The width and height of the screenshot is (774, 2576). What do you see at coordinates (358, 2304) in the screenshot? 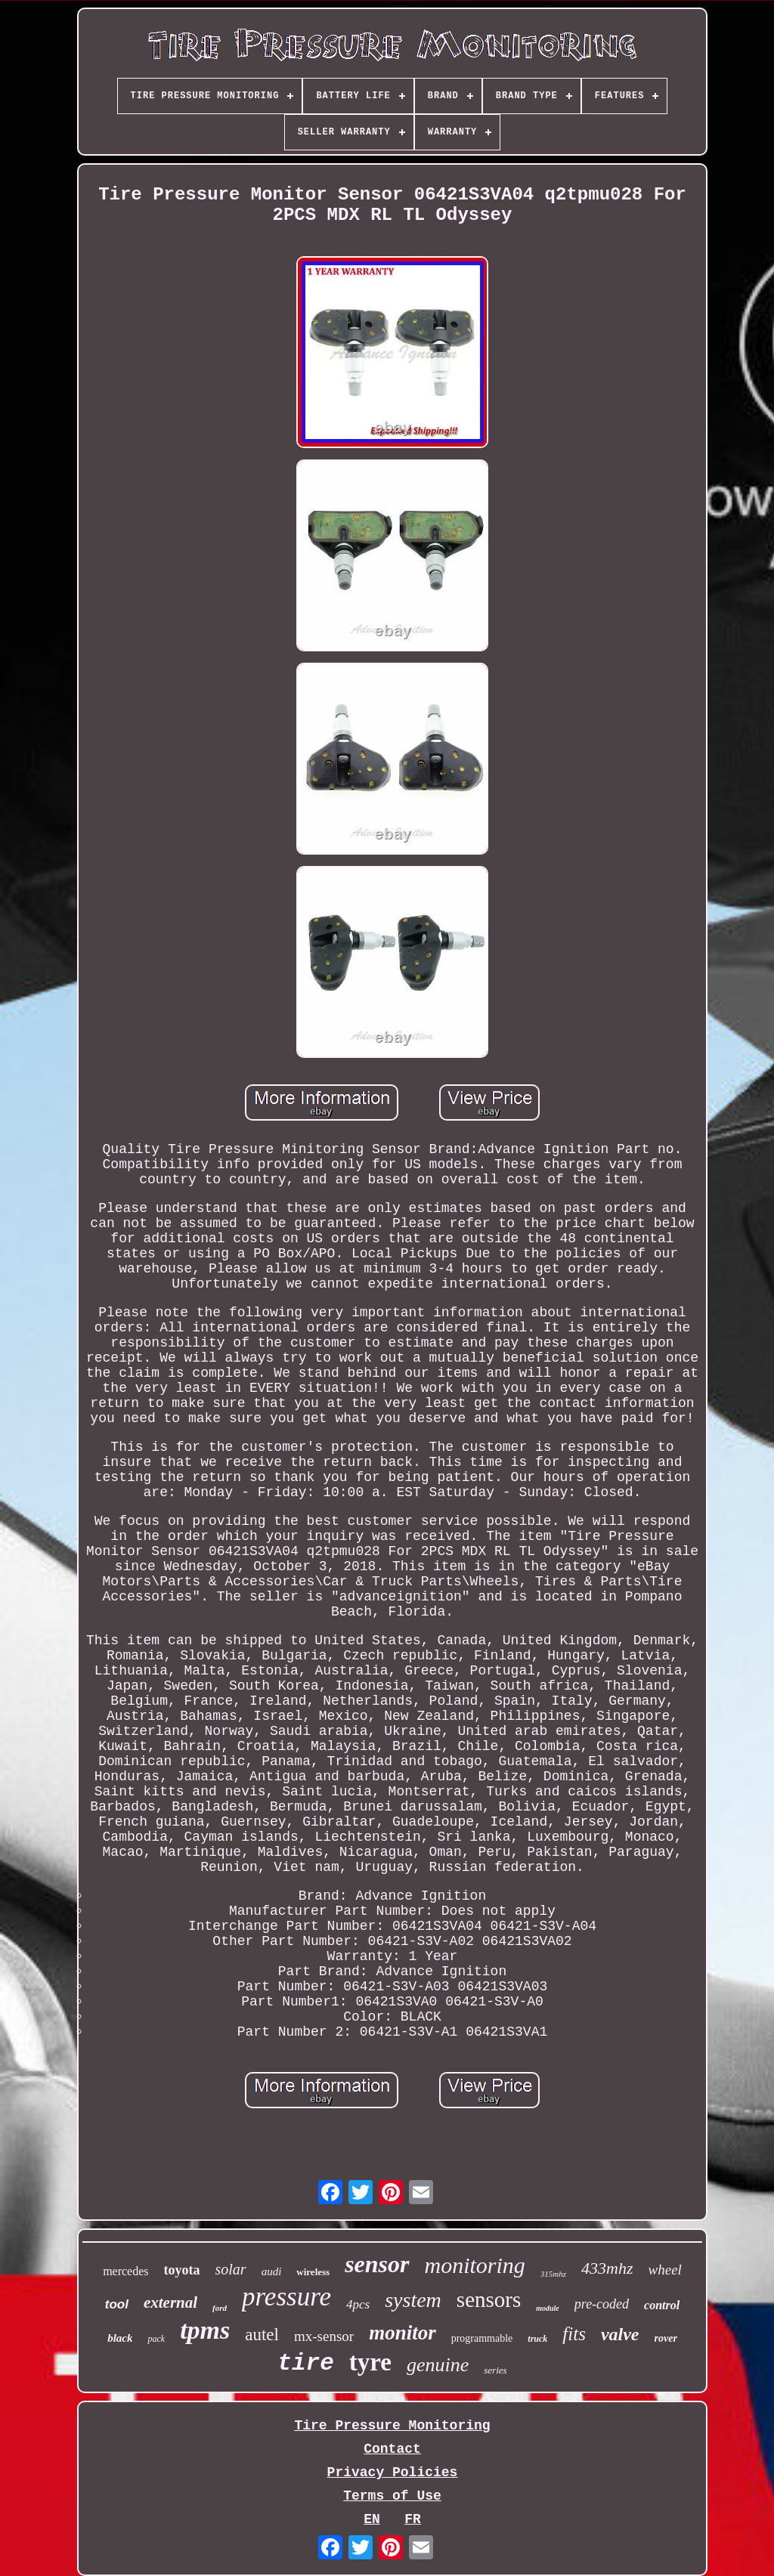
I see `4pcs` at bounding box center [358, 2304].